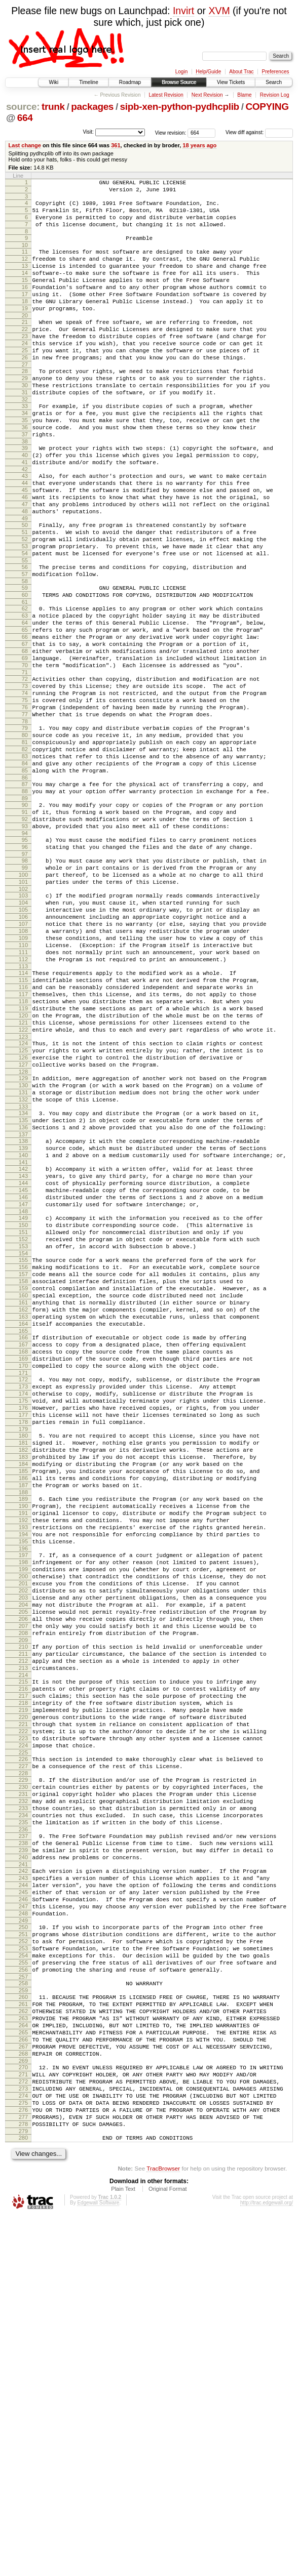 Image resolution: width=298 pixels, height=2576 pixels. Describe the element at coordinates (25, 629) in the screenshot. I see `55` at that location.